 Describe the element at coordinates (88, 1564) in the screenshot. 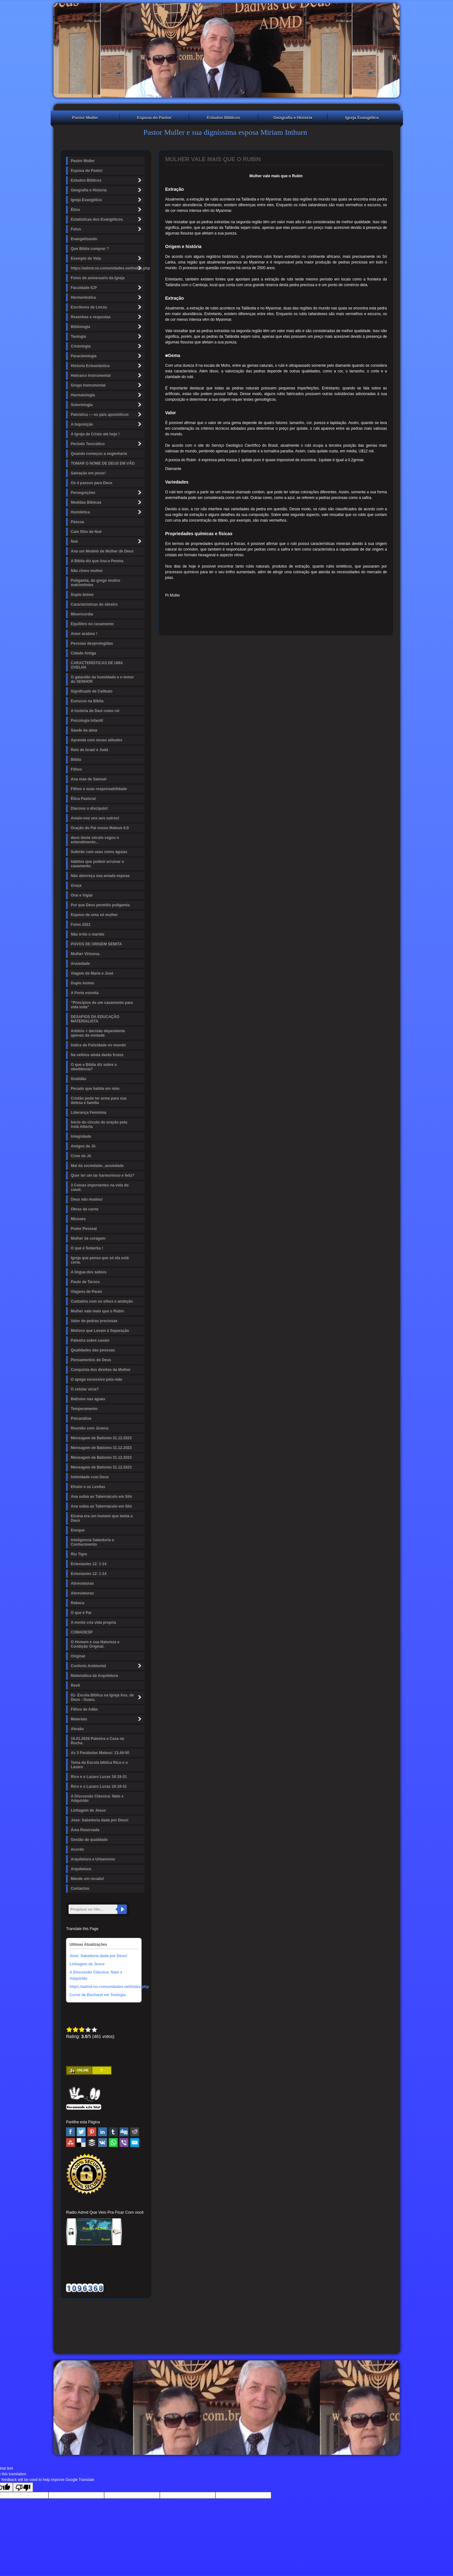

I see `Eclesiastes 12: 1-14` at that location.